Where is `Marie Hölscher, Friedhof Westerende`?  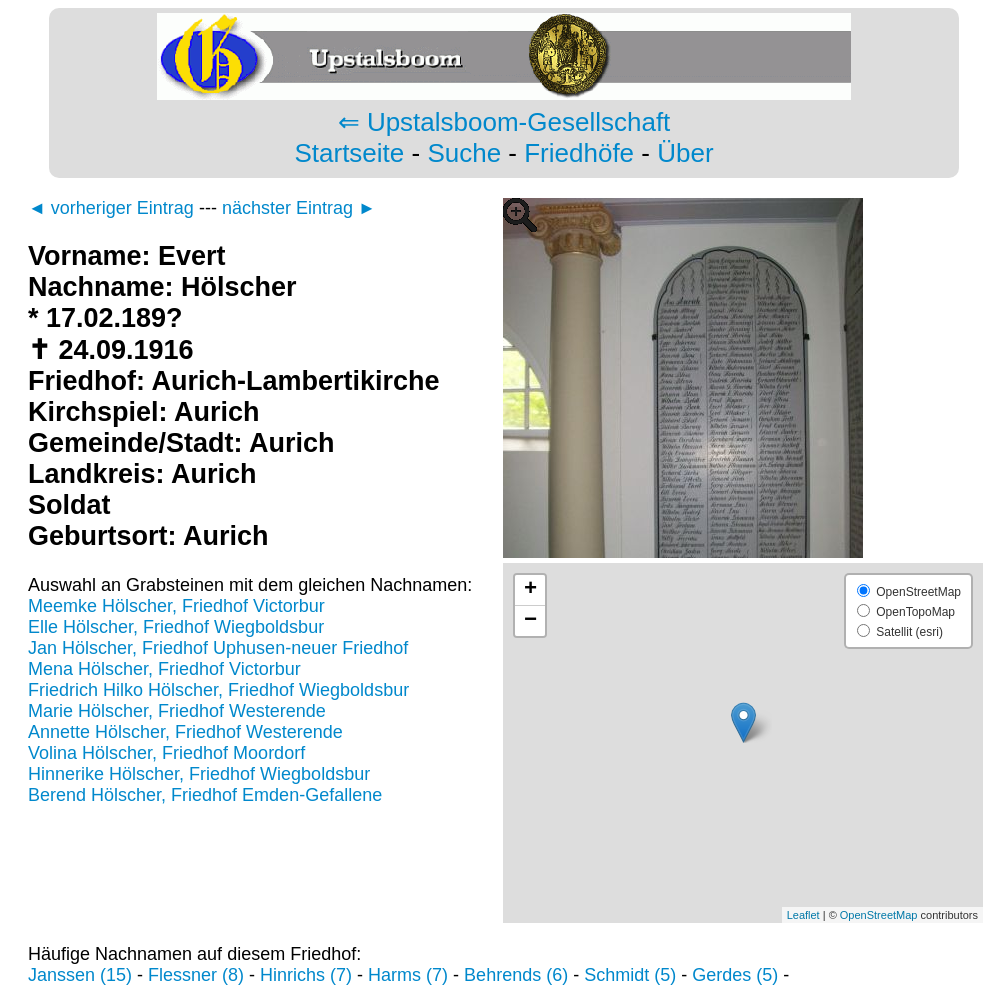 Marie Hölscher, Friedhof Westerende is located at coordinates (177, 711).